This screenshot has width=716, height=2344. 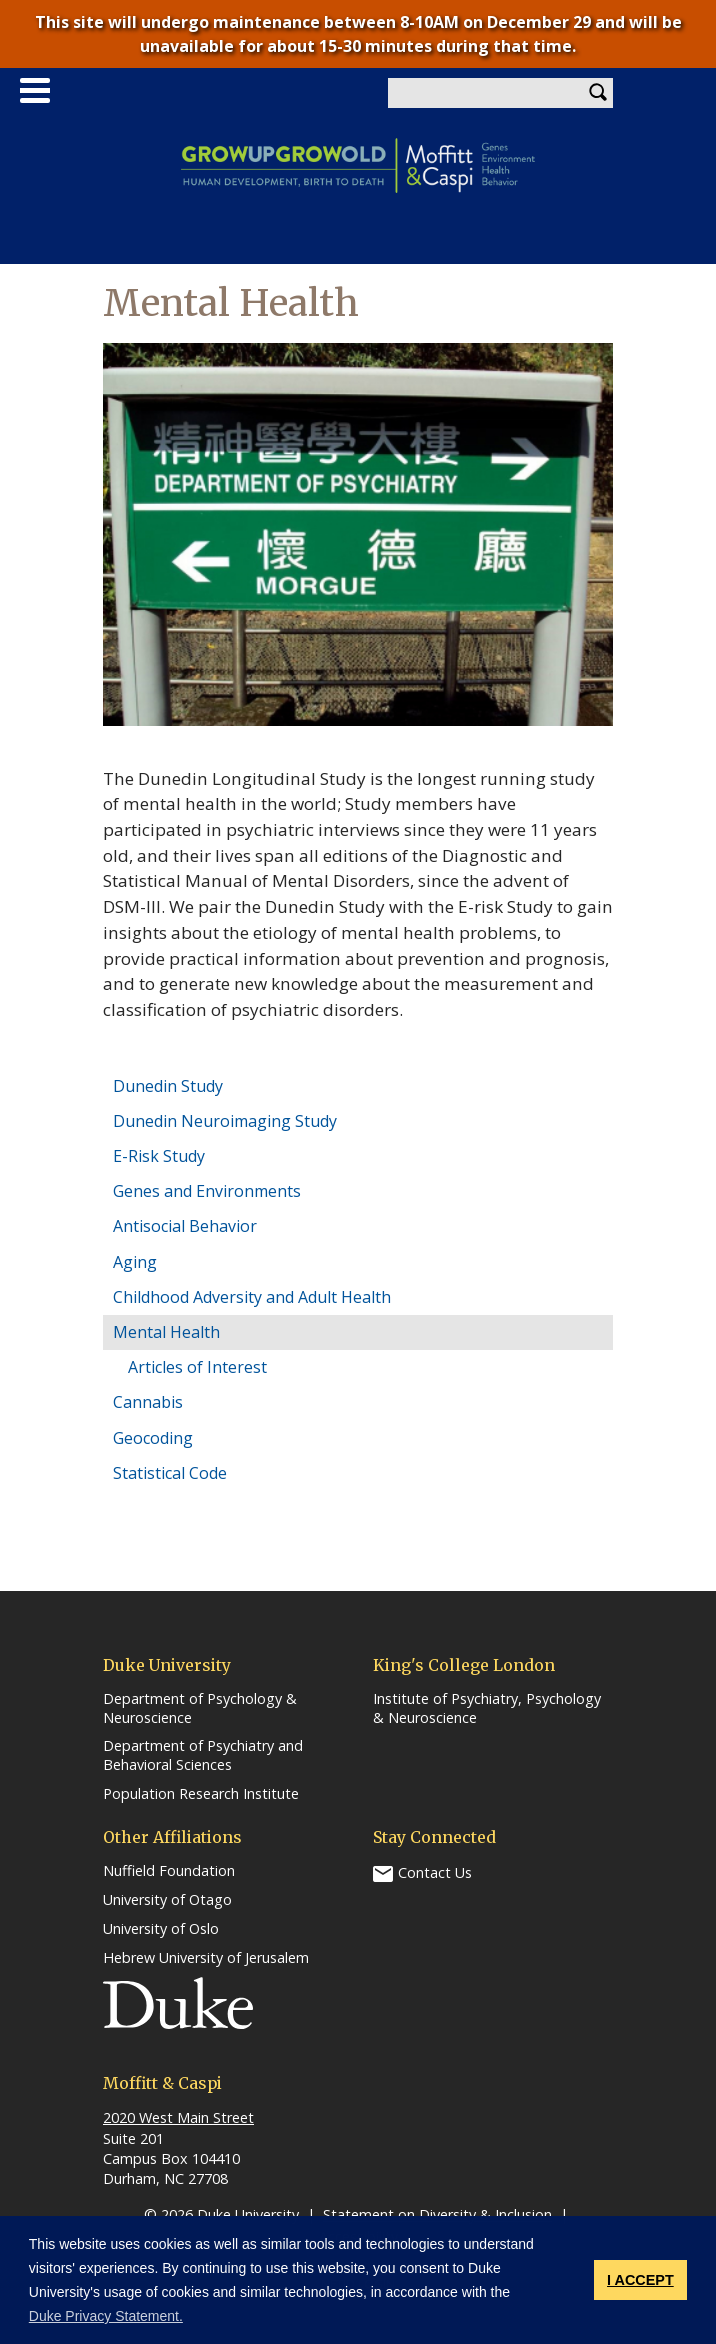 What do you see at coordinates (178, 2117) in the screenshot?
I see `2020 West Main Street` at bounding box center [178, 2117].